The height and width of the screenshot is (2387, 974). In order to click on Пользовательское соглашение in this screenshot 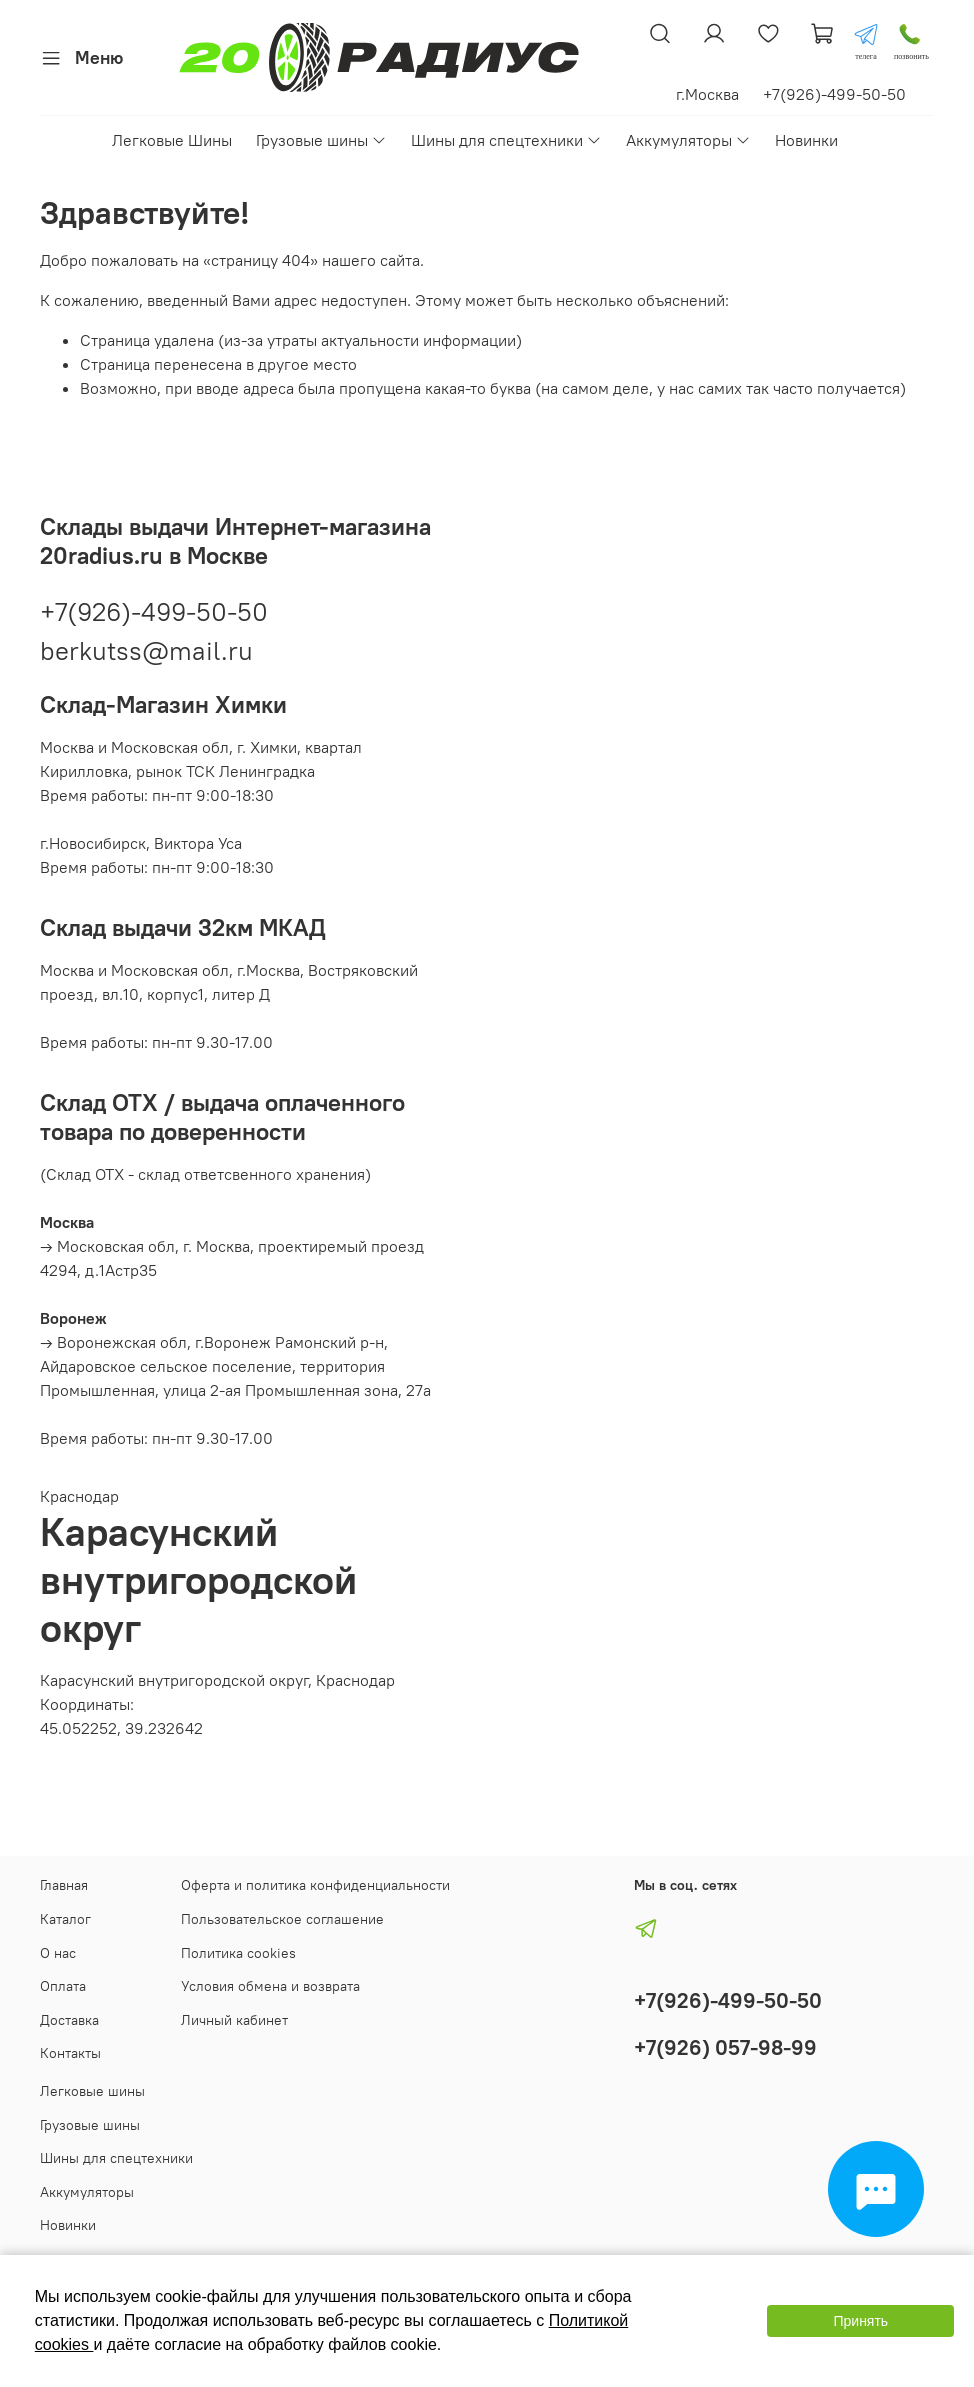, I will do `click(282, 1919)`.